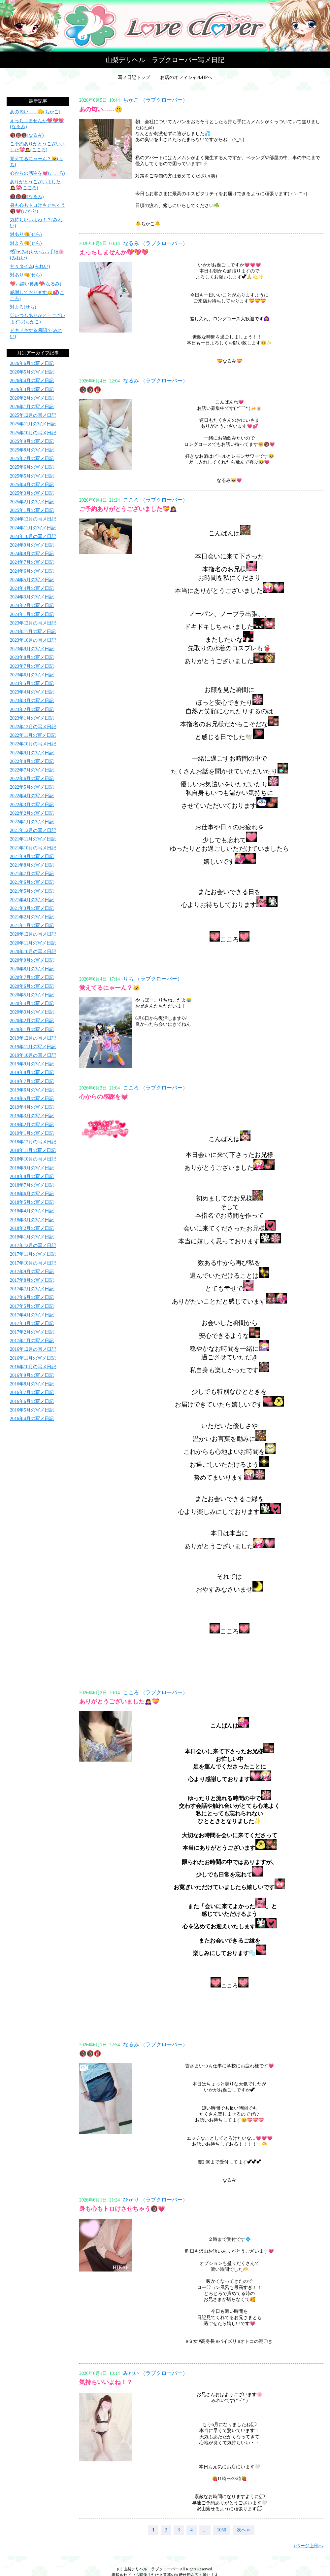 This screenshot has width=330, height=2576. Describe the element at coordinates (32, 761) in the screenshot. I see `2022年8月の写メ日記` at that location.